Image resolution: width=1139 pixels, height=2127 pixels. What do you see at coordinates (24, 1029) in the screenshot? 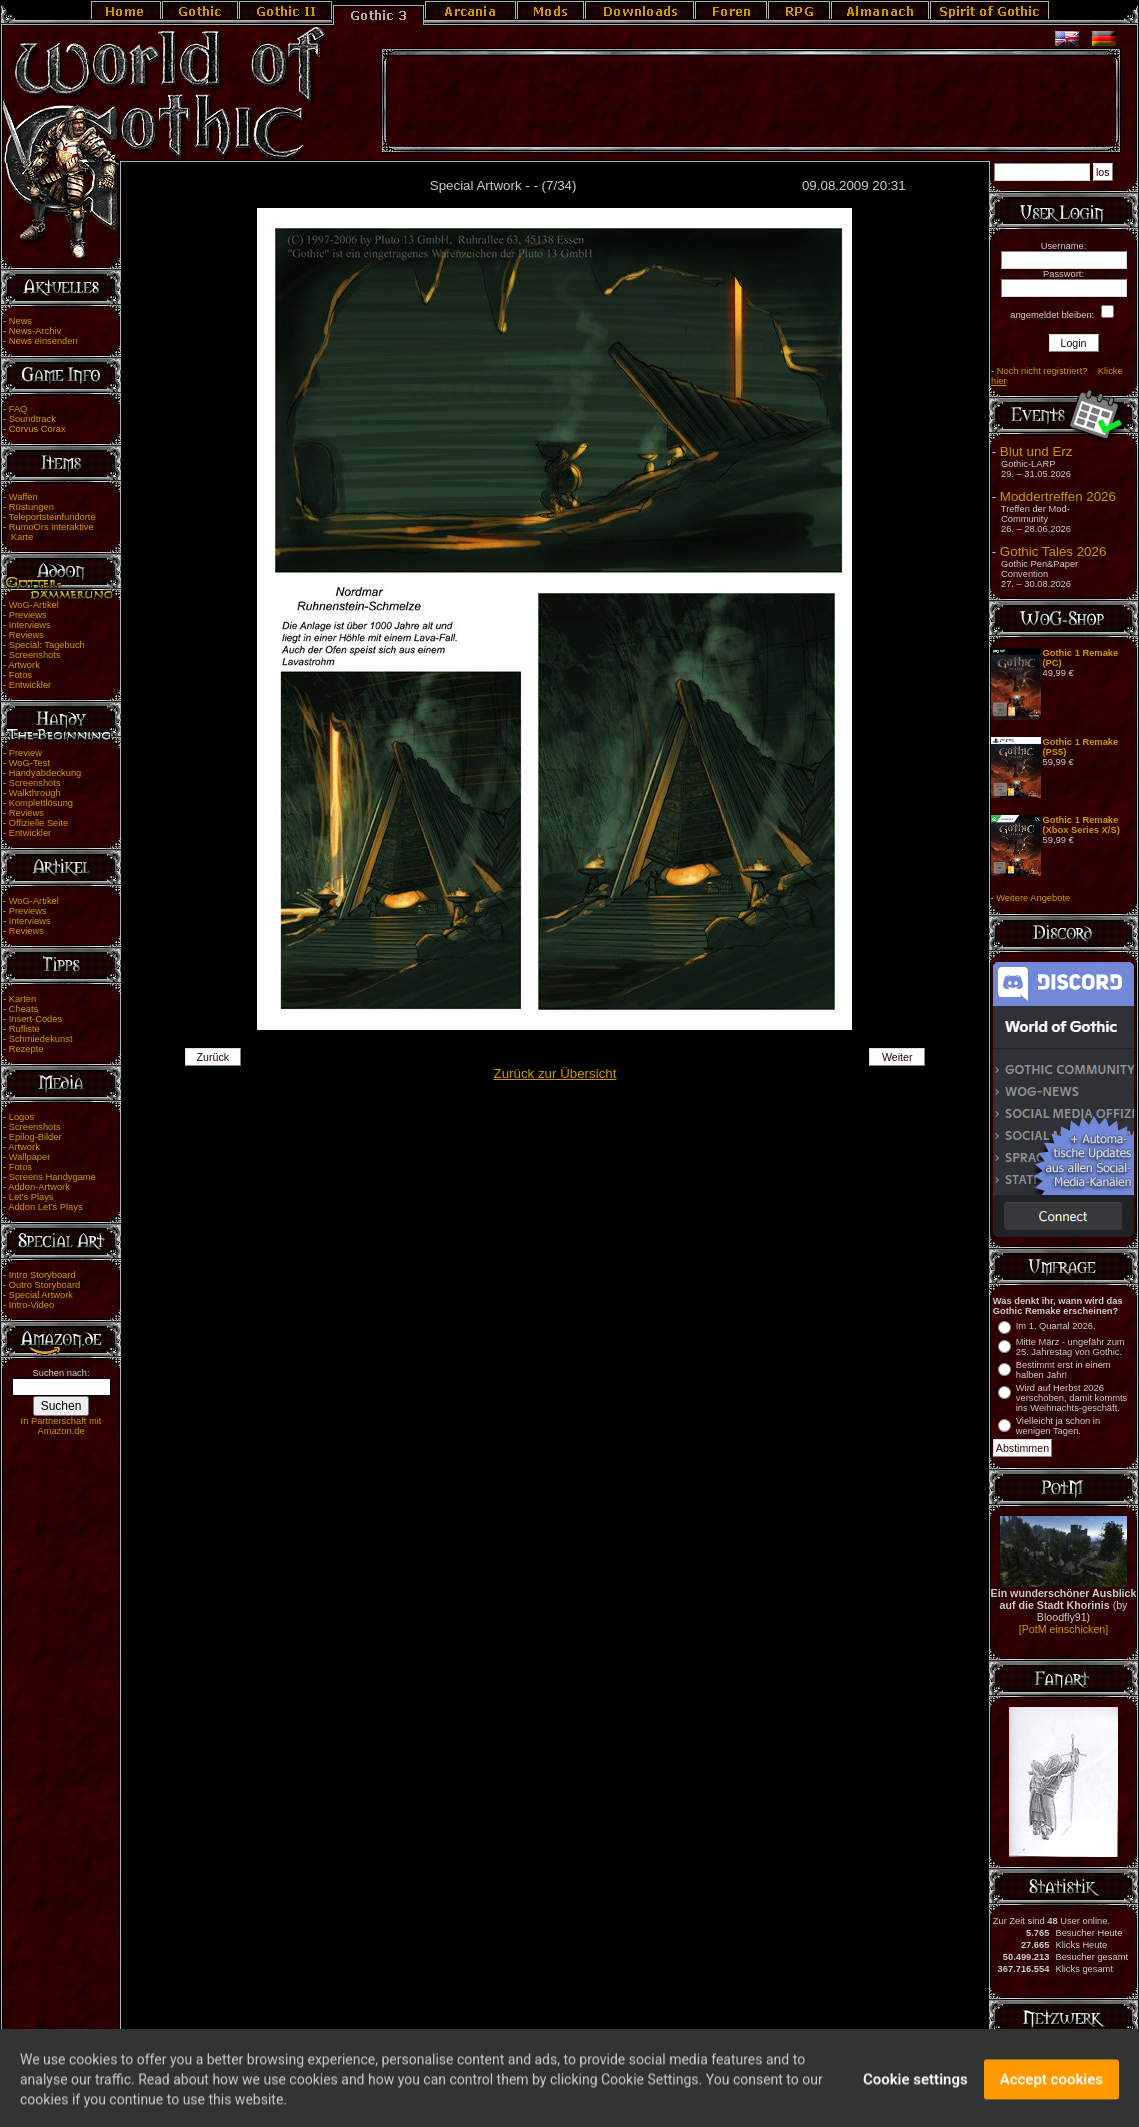
I see `Rufliste` at bounding box center [24, 1029].